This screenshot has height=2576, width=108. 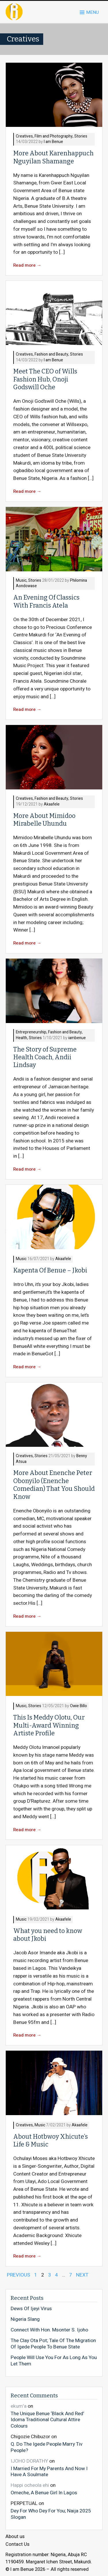 I want to click on Meet The CEO of Wills Fashion Hub, Onoji Godswill Oche, so click(x=45, y=379).